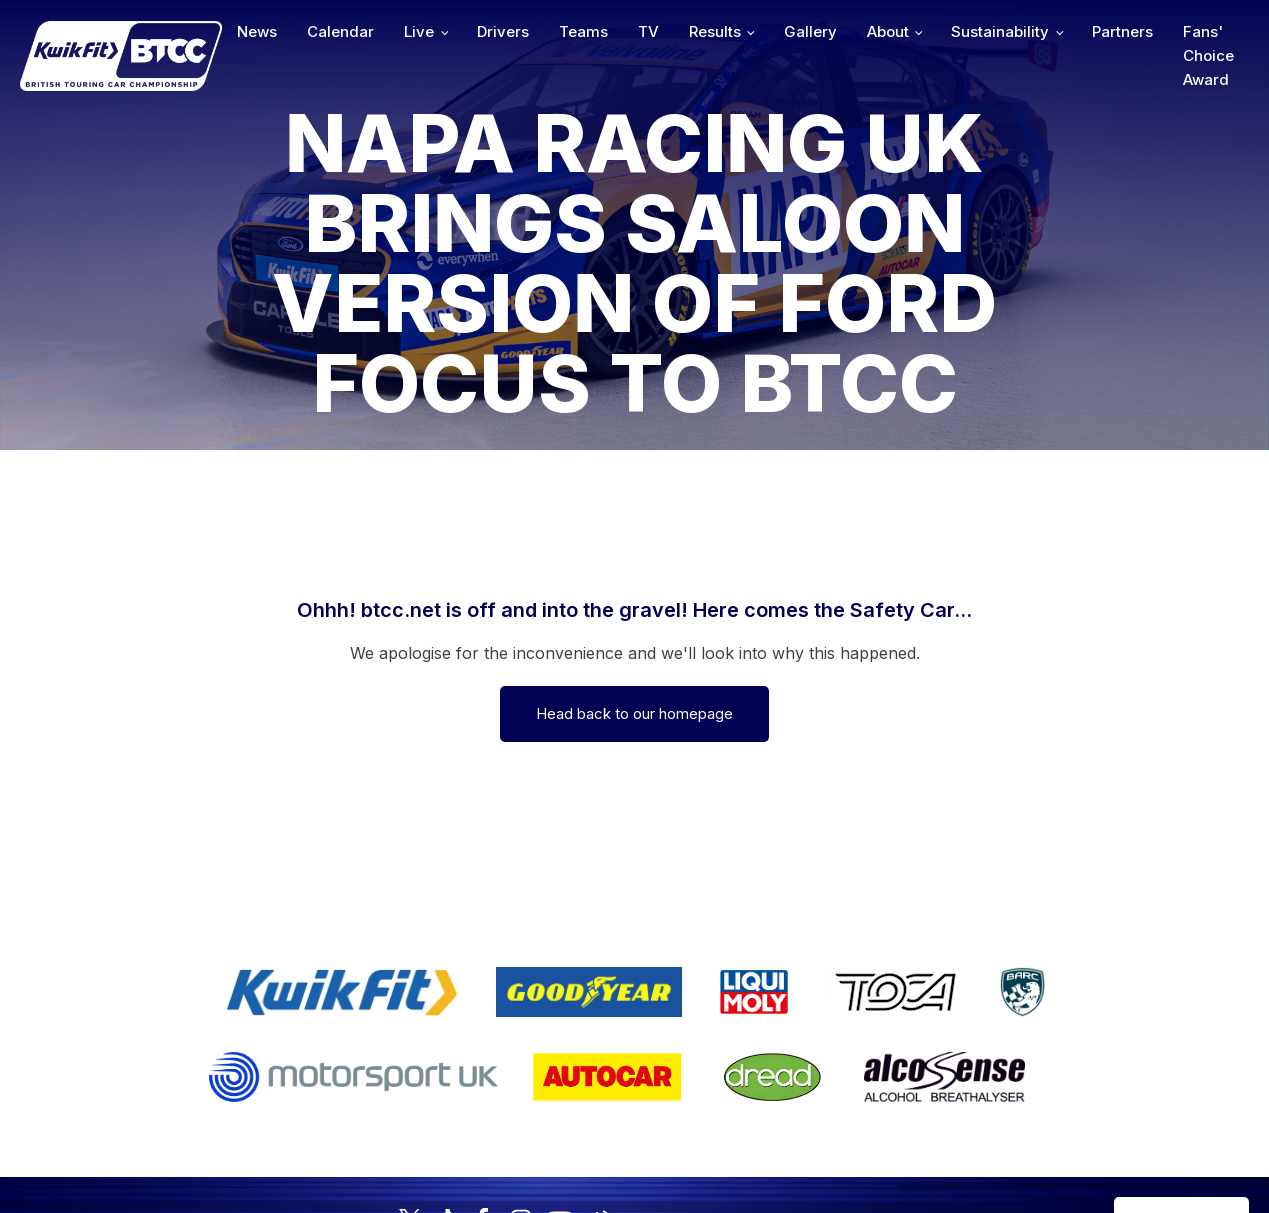  Describe the element at coordinates (810, 31) in the screenshot. I see `Gallery` at that location.